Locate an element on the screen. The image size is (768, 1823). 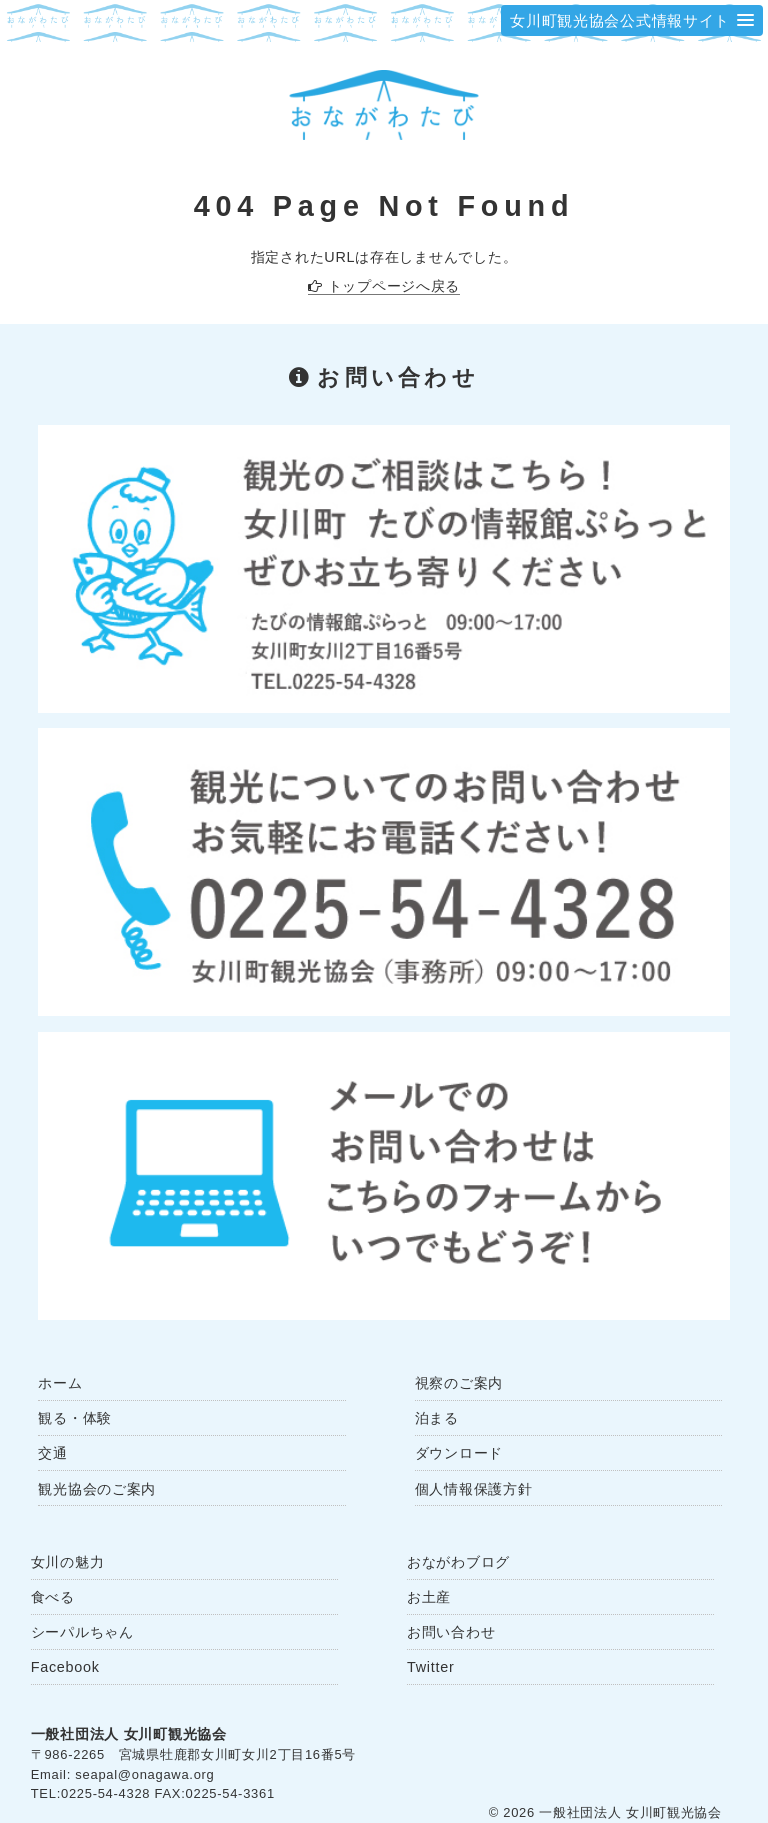
観光協会のご案内 is located at coordinates (97, 1489).